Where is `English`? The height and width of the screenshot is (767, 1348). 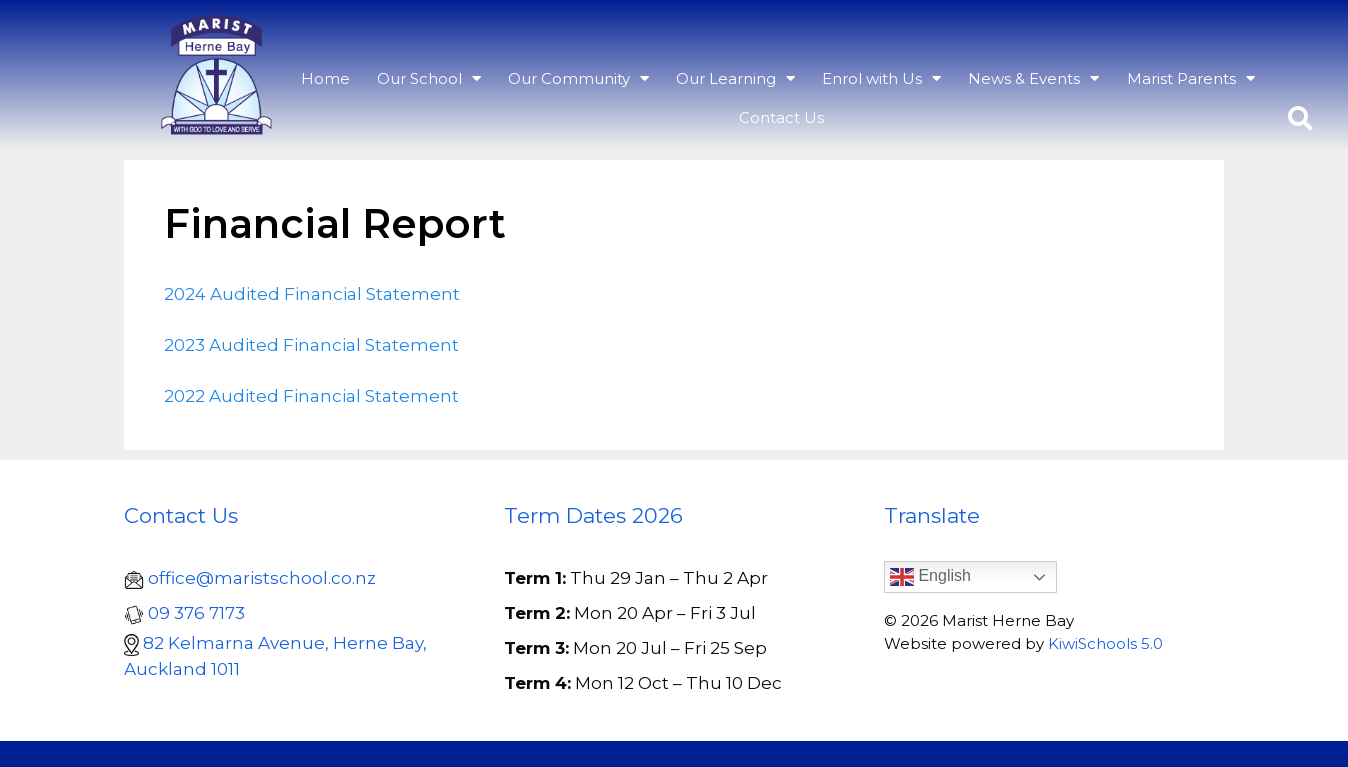
English is located at coordinates (930, 577).